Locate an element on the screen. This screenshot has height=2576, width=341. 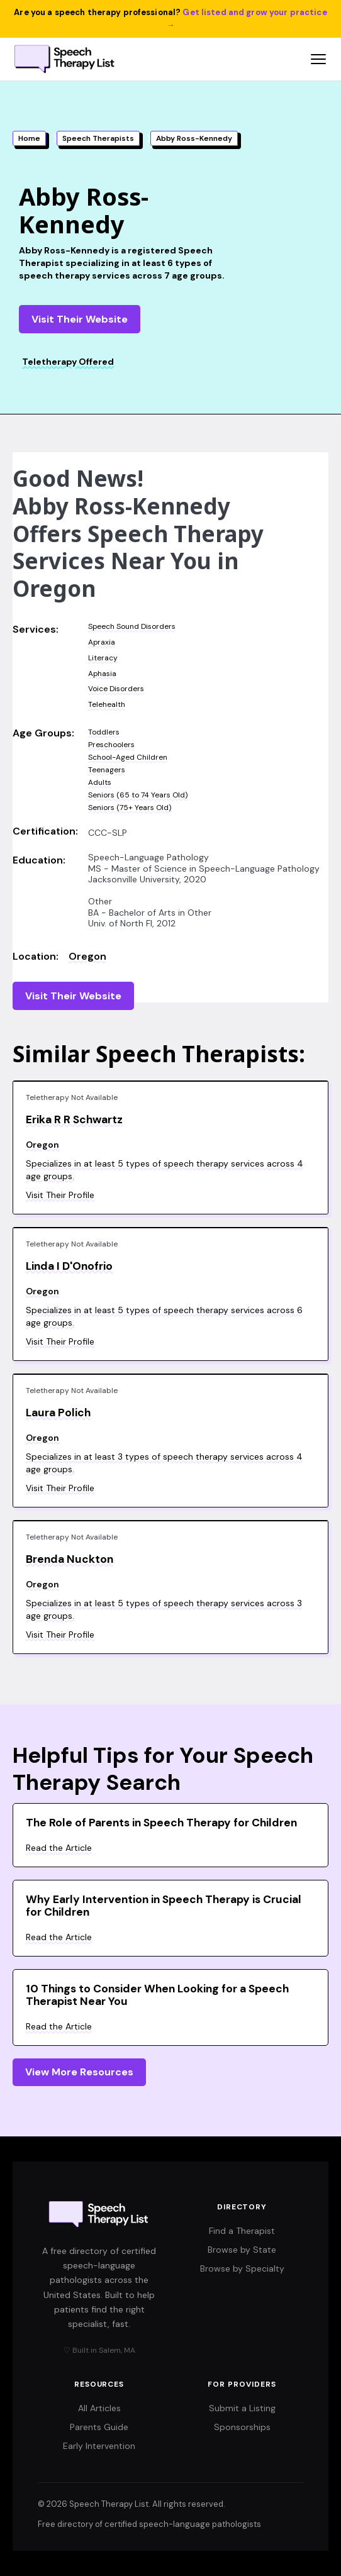
Voice Disorders is located at coordinates (116, 689).